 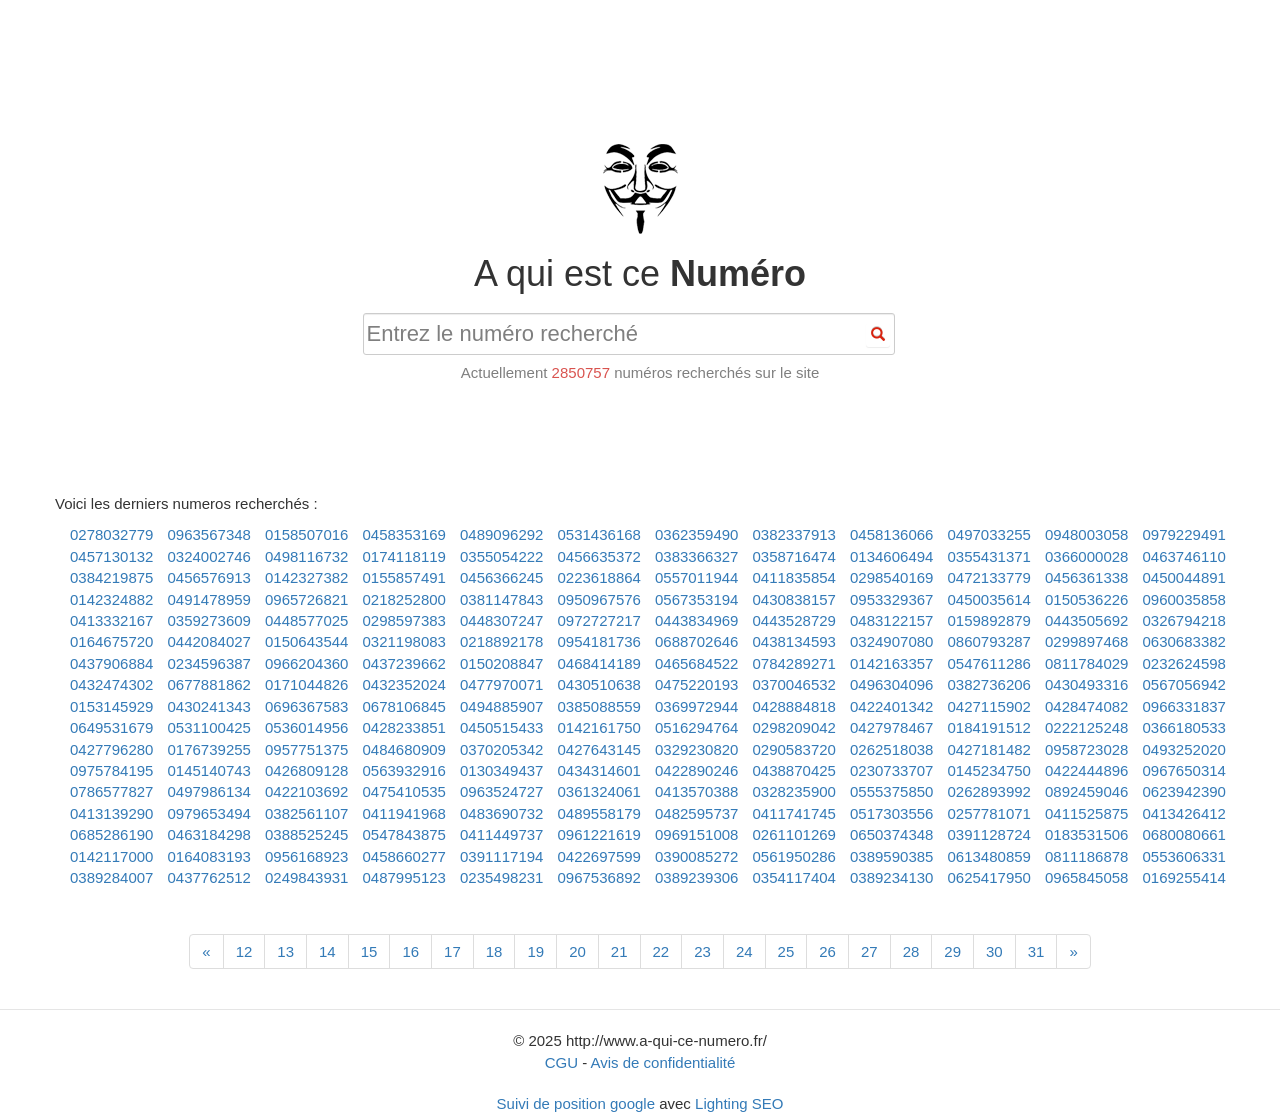 What do you see at coordinates (696, 727) in the screenshot?
I see `0516294764` at bounding box center [696, 727].